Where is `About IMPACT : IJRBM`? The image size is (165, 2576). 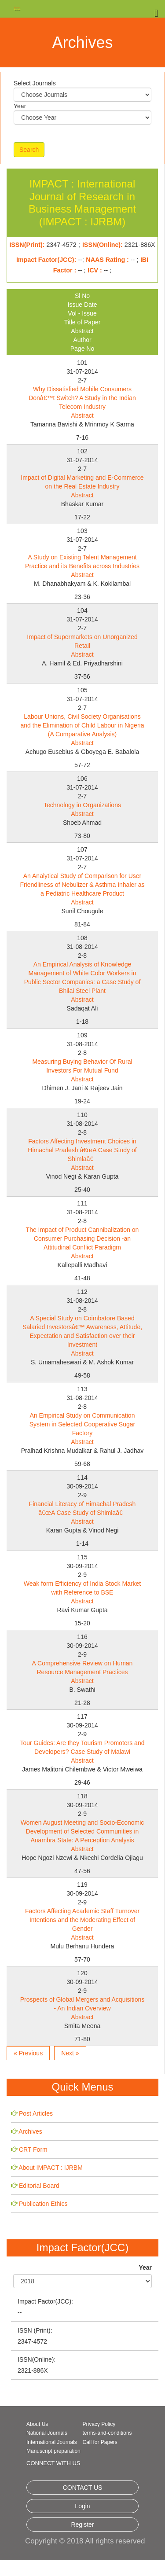
About IMPACT : IJRBM is located at coordinates (50, 2167).